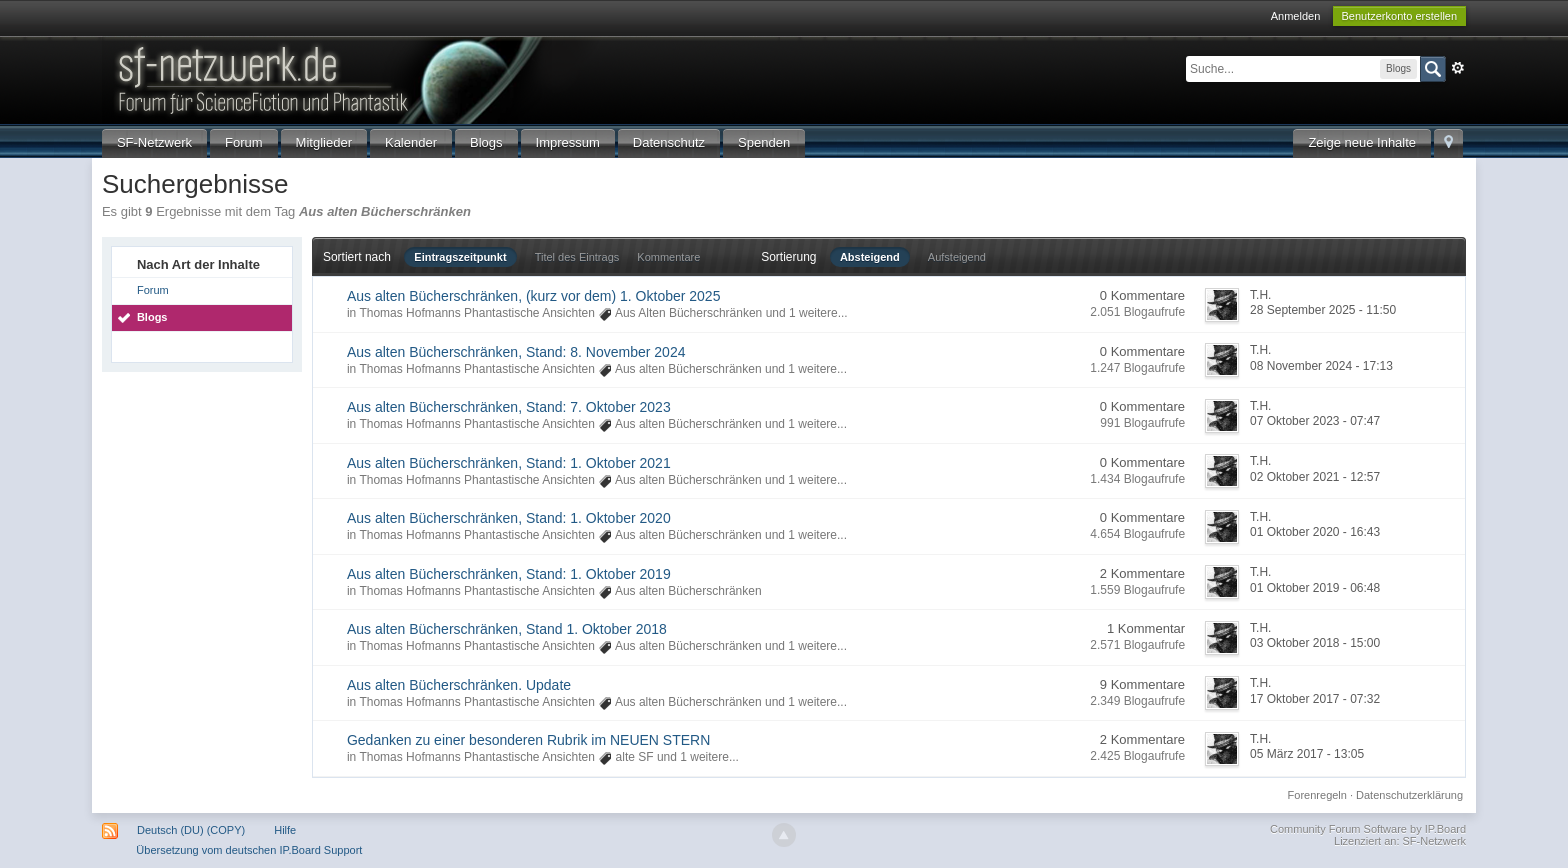  I want to click on Benutzerkonto erstellen, so click(1400, 16).